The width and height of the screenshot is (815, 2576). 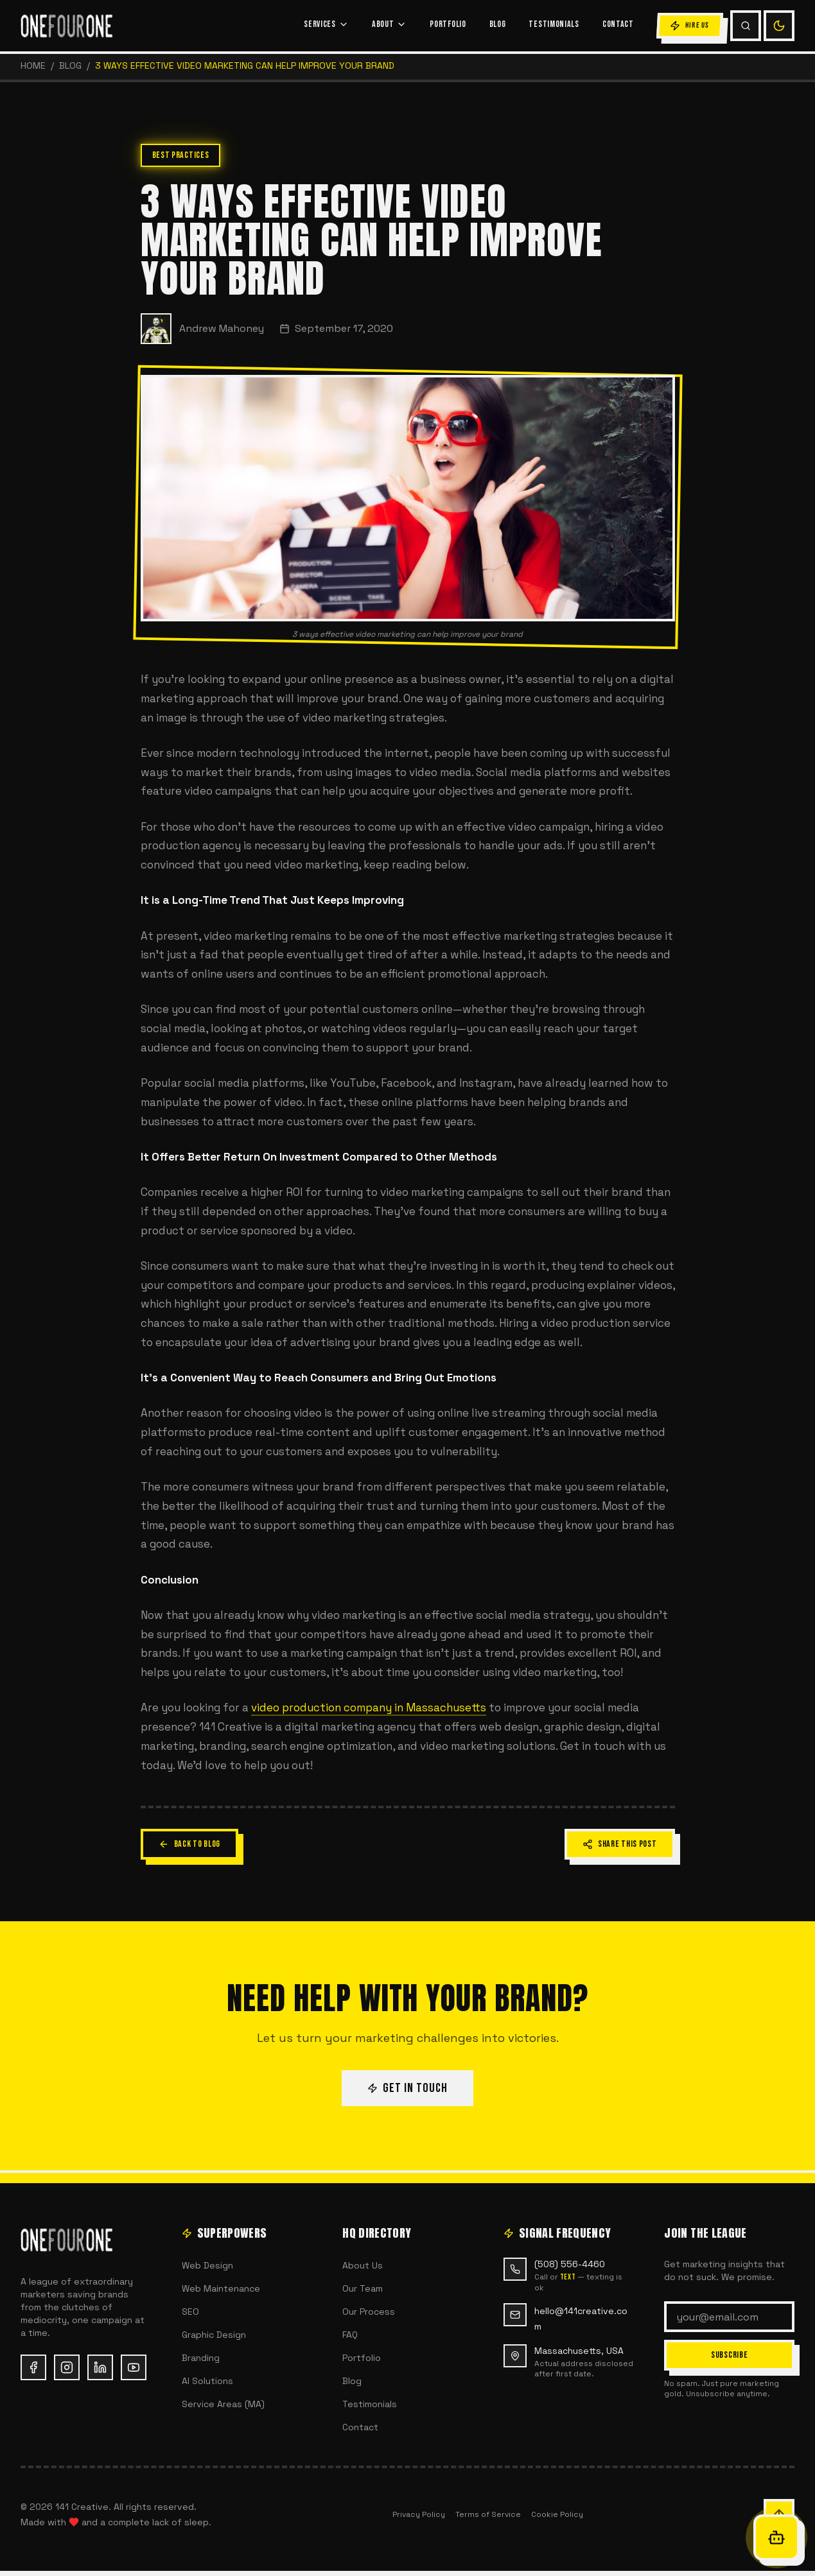 What do you see at coordinates (362, 2288) in the screenshot?
I see `Our Team` at bounding box center [362, 2288].